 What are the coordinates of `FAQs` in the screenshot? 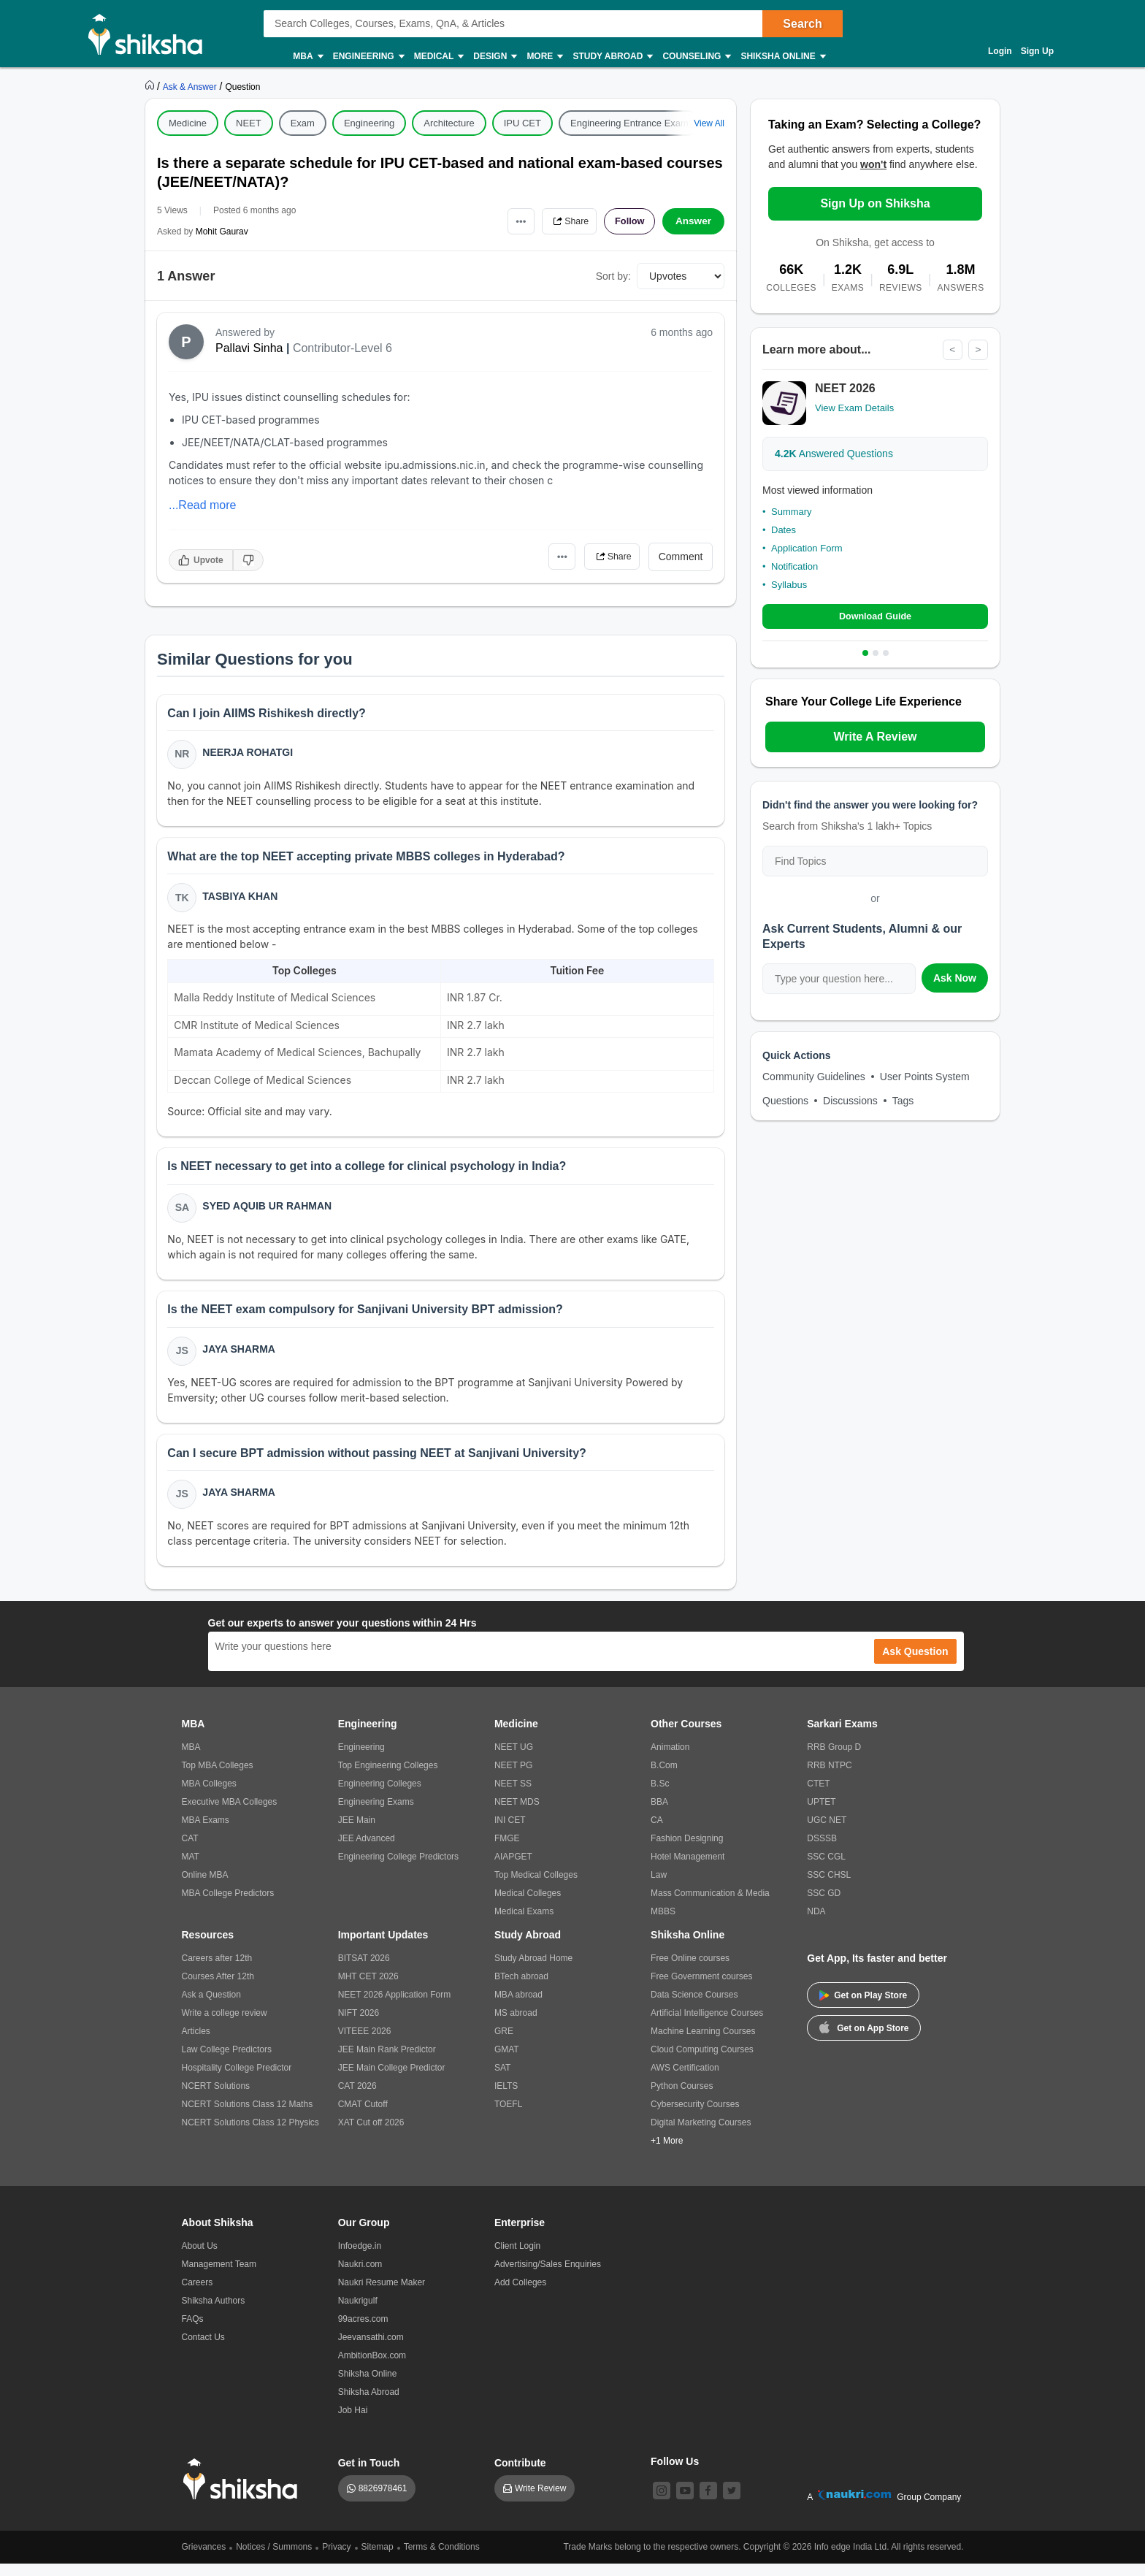 It's located at (193, 2331).